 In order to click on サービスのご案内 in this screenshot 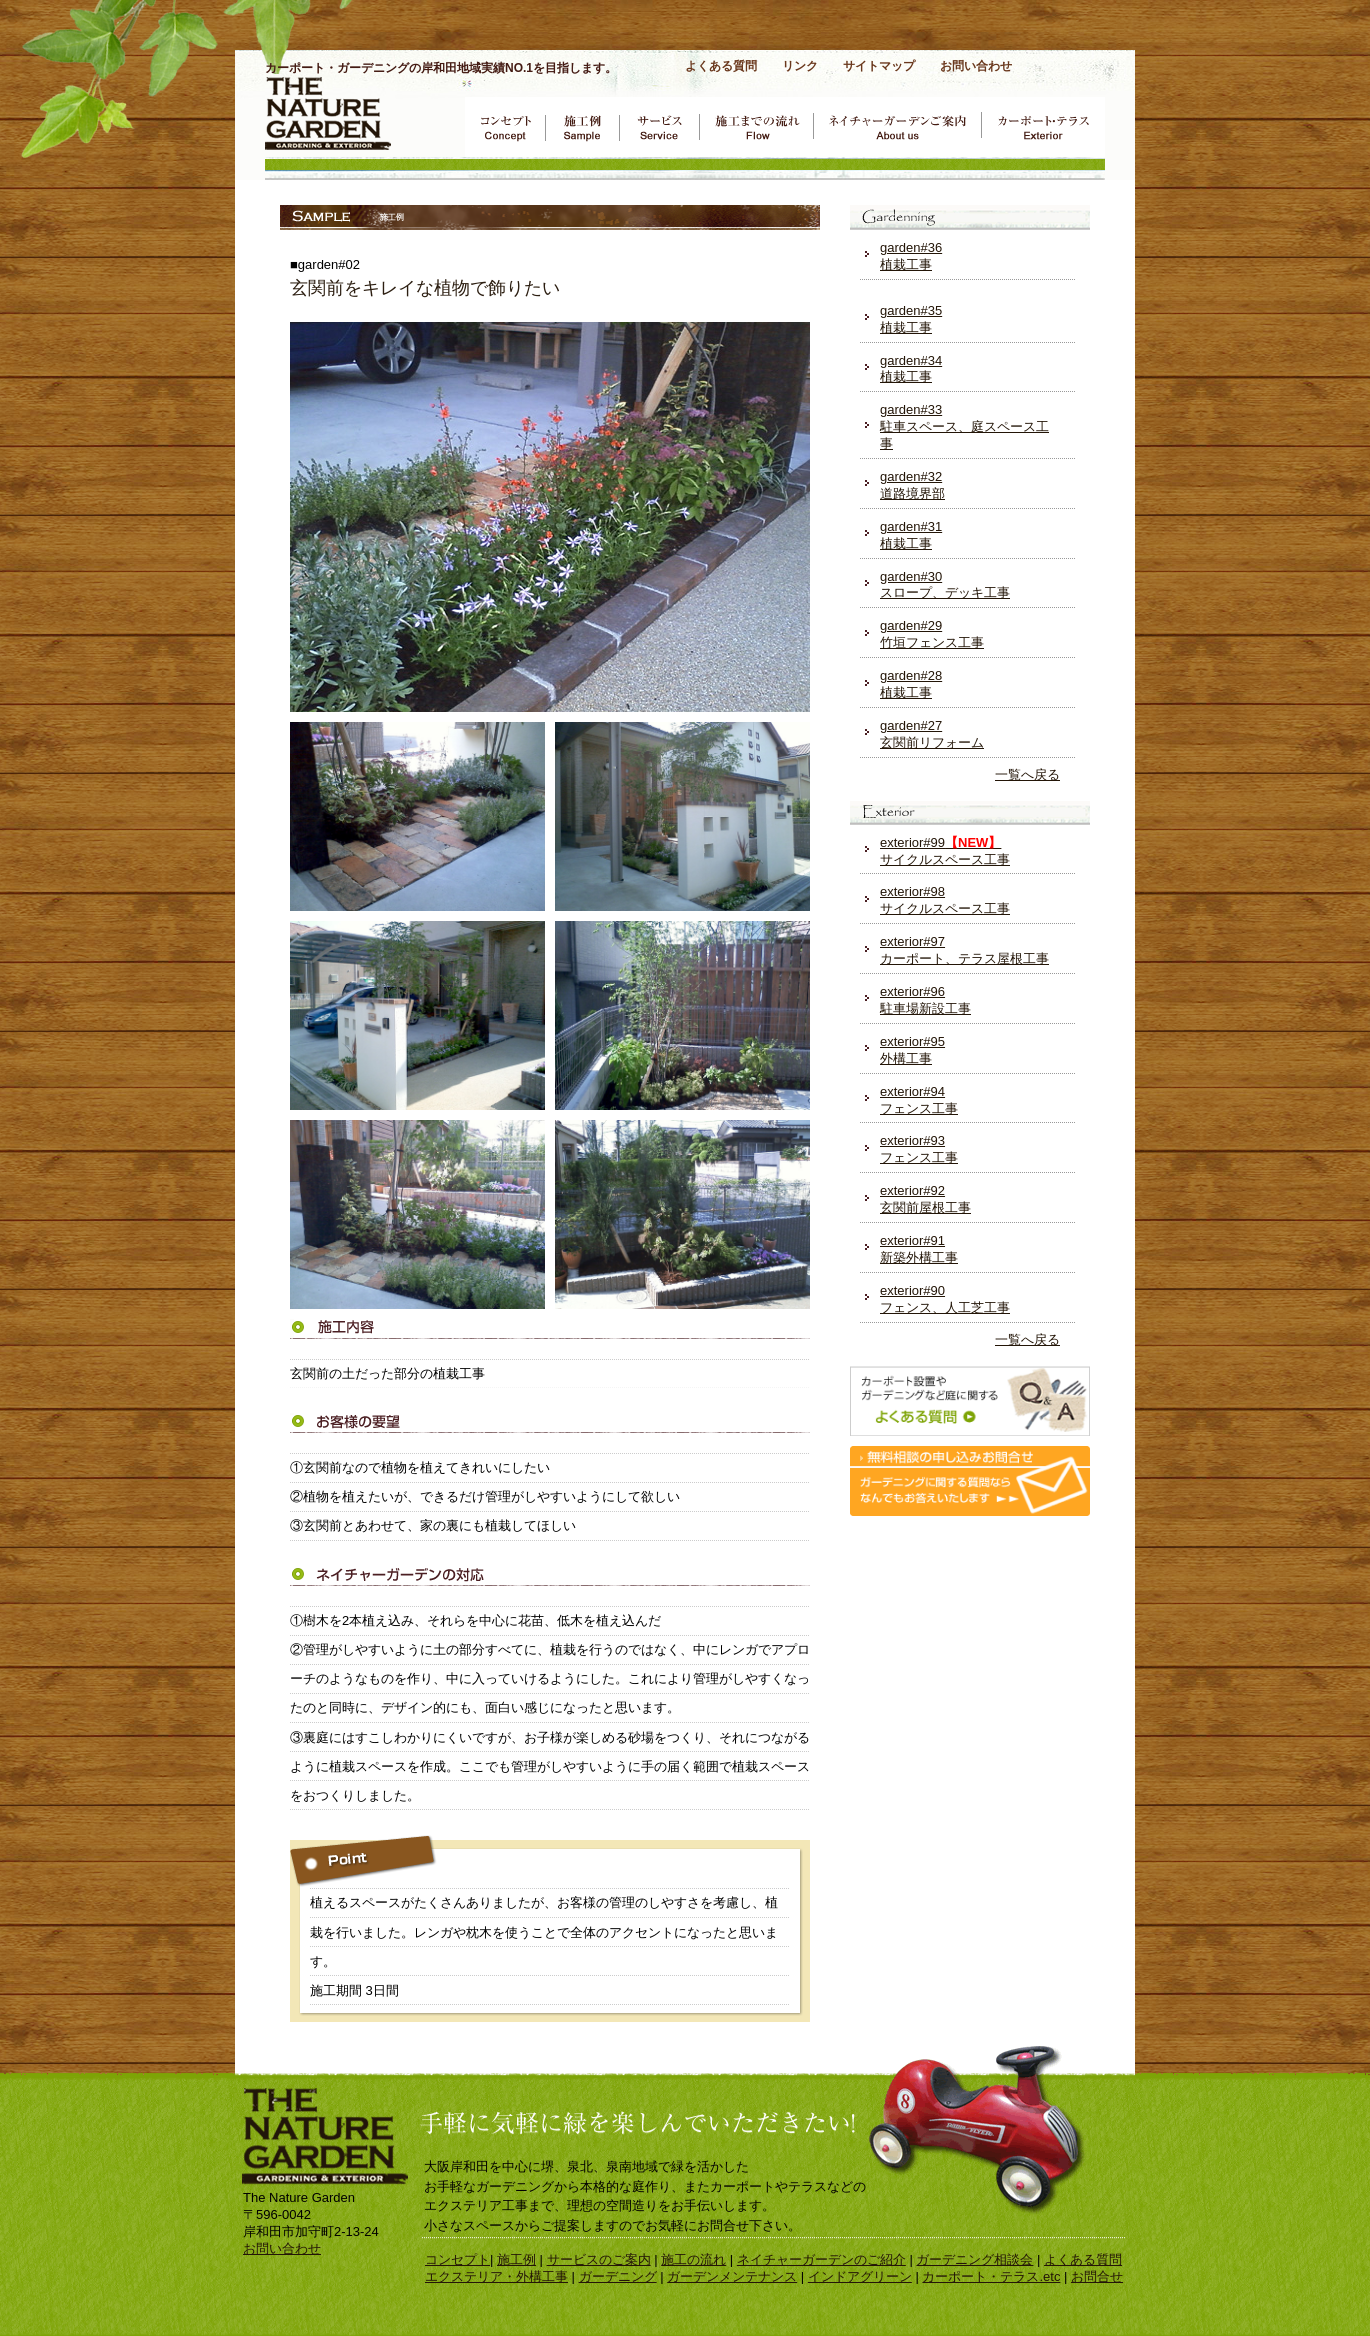, I will do `click(659, 127)`.